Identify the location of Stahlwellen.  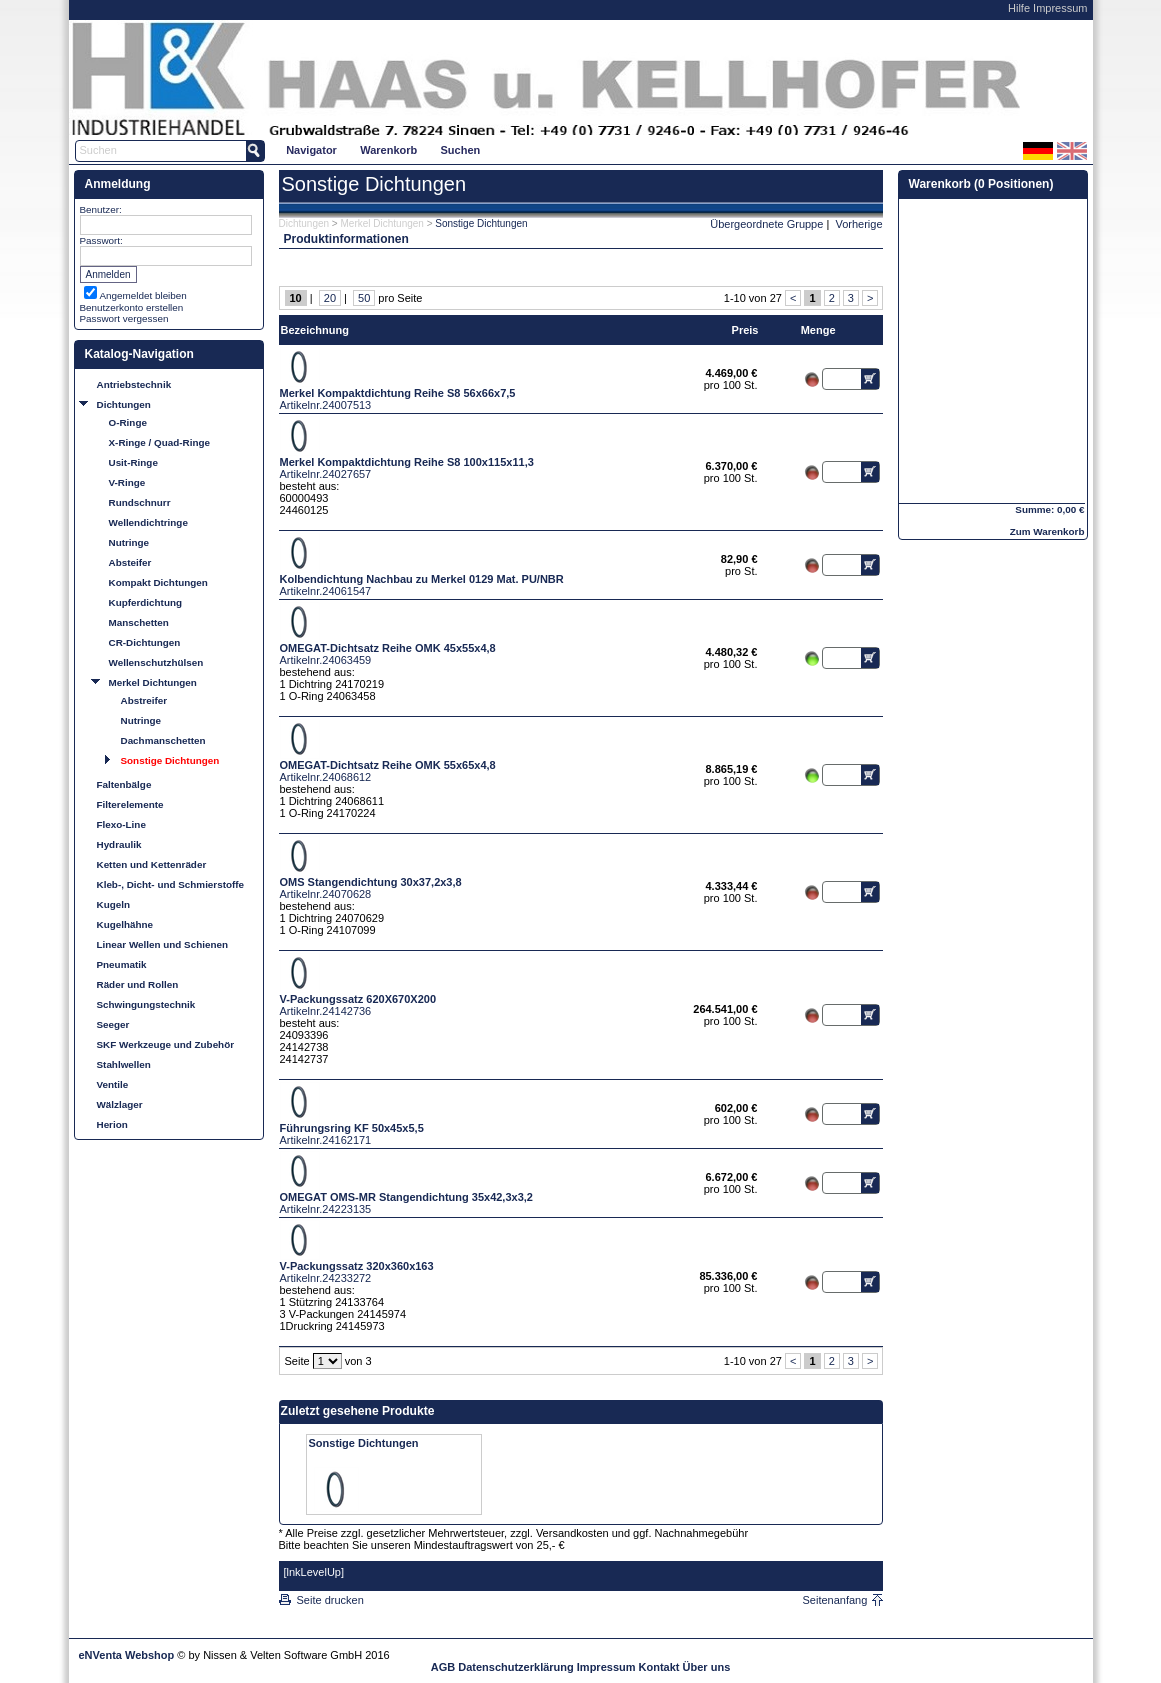
(124, 1064).